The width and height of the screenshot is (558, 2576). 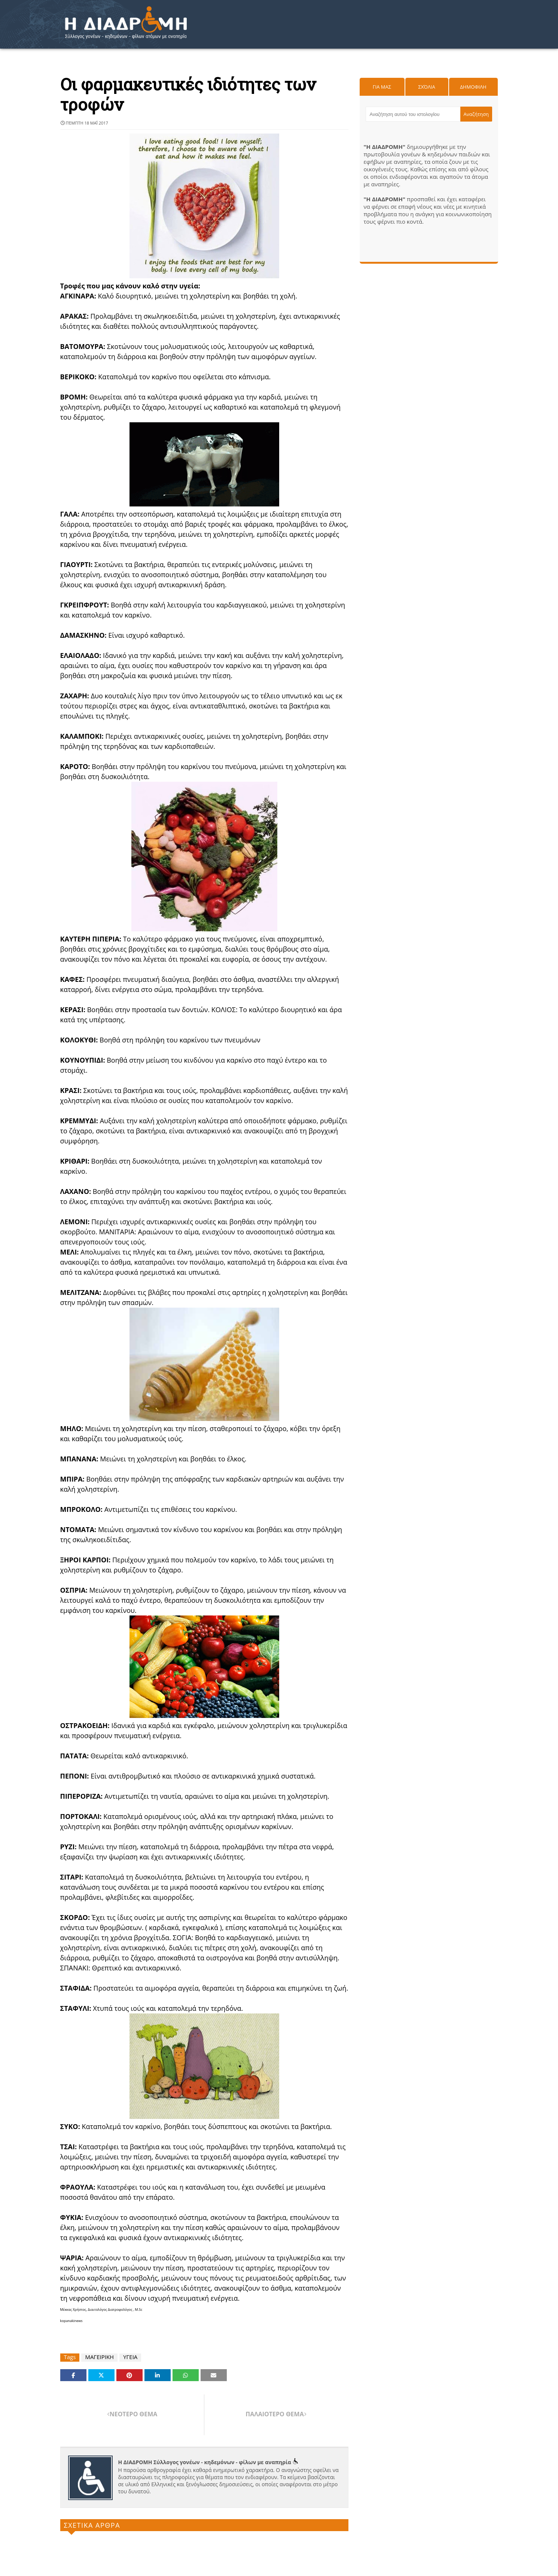 I want to click on ΥΓΕΙΑ, so click(x=130, y=2357).